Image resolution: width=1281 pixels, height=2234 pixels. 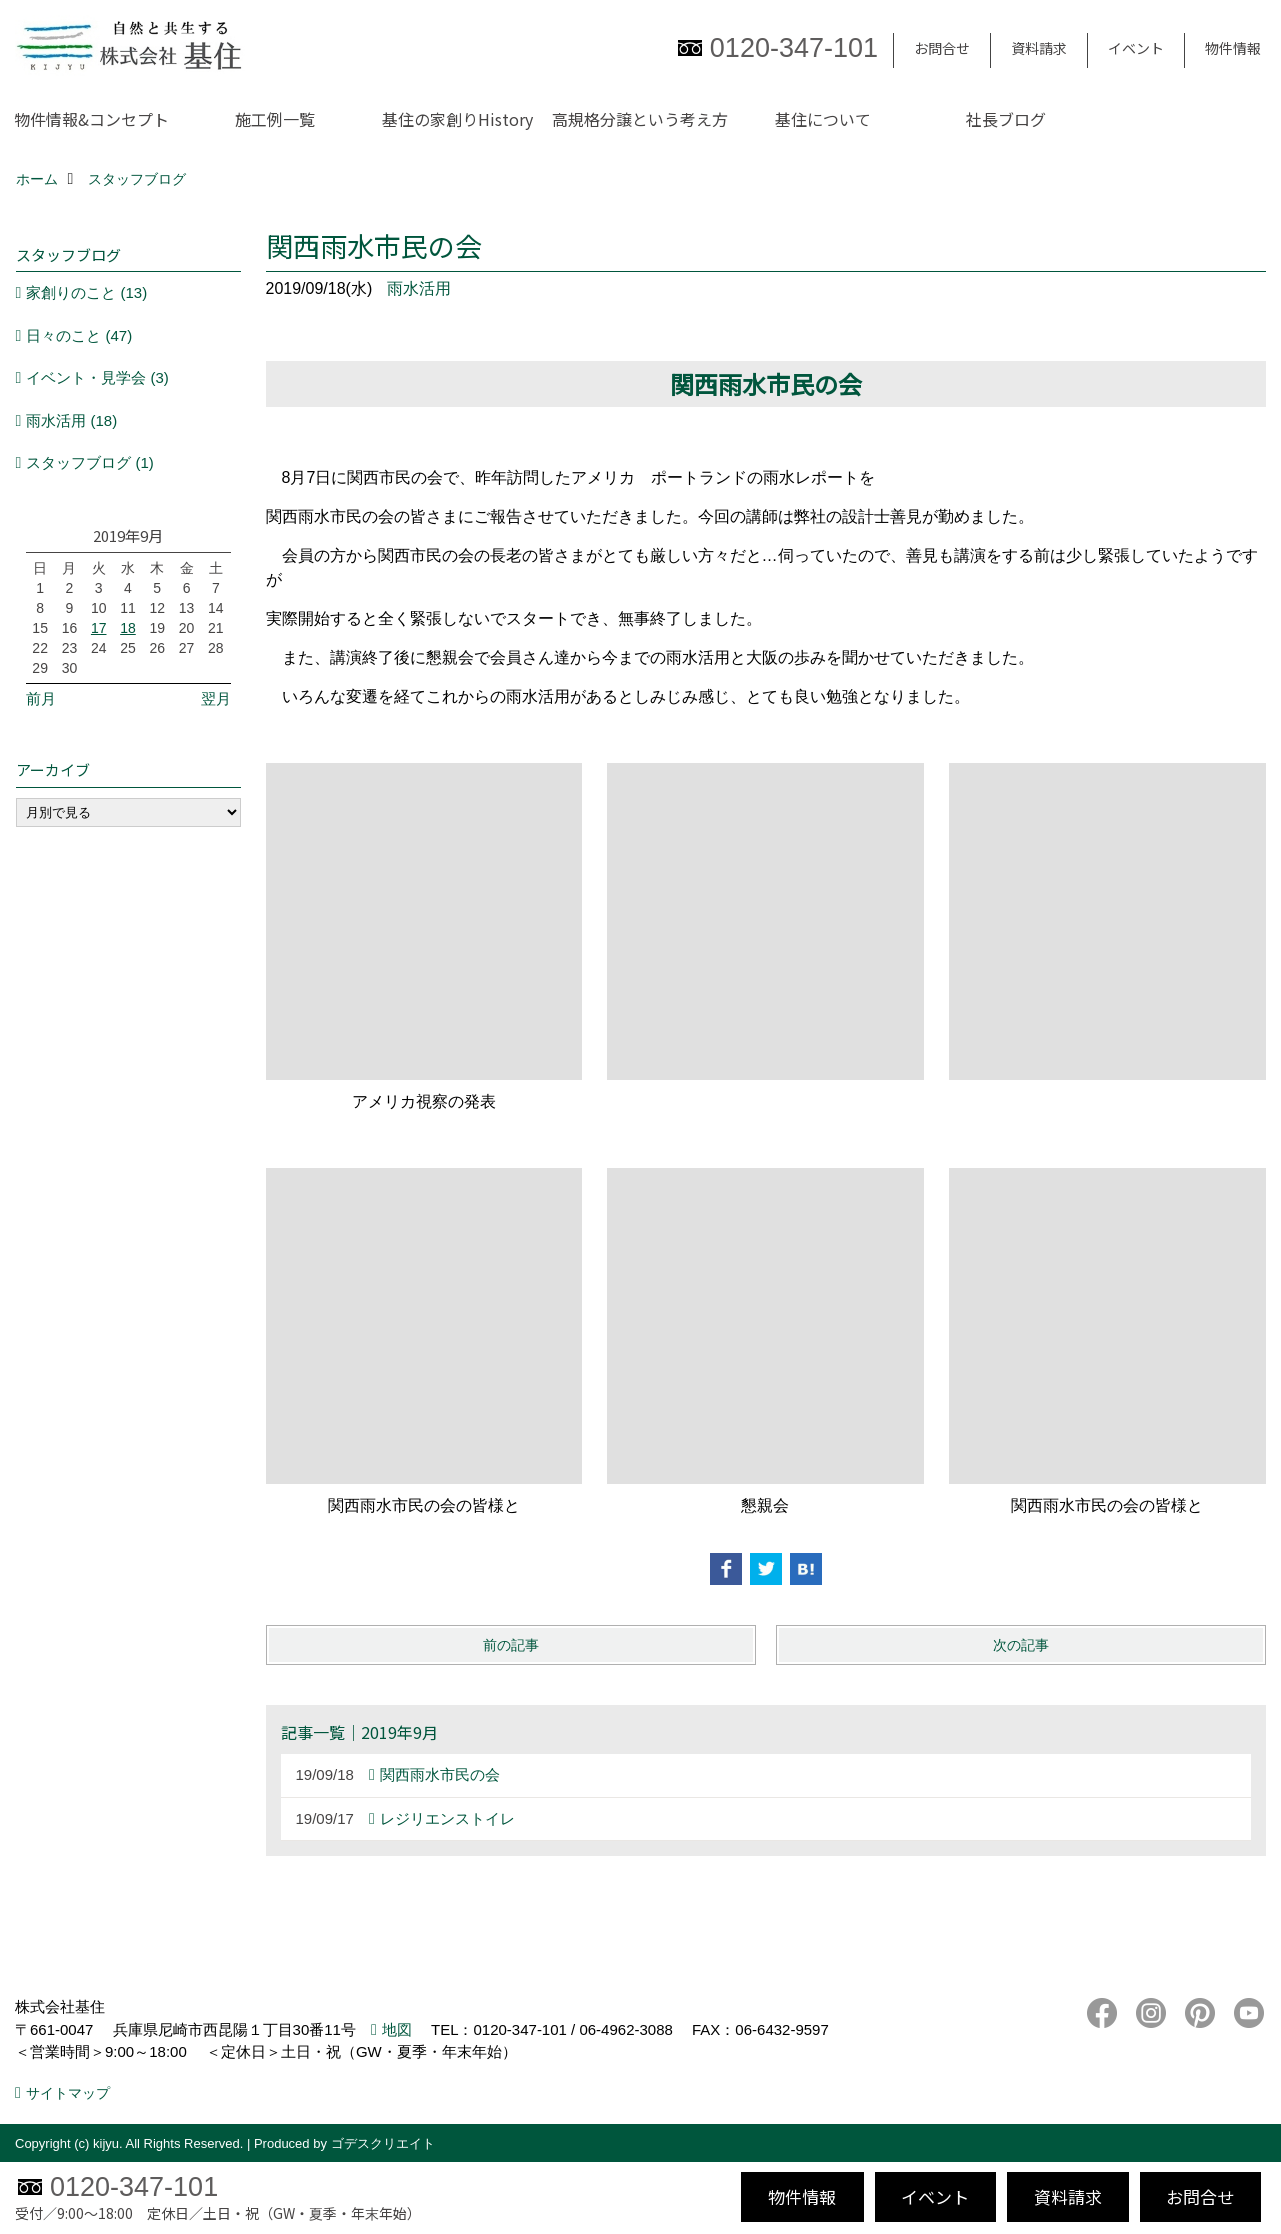 I want to click on 物件情報, so click(x=1233, y=48).